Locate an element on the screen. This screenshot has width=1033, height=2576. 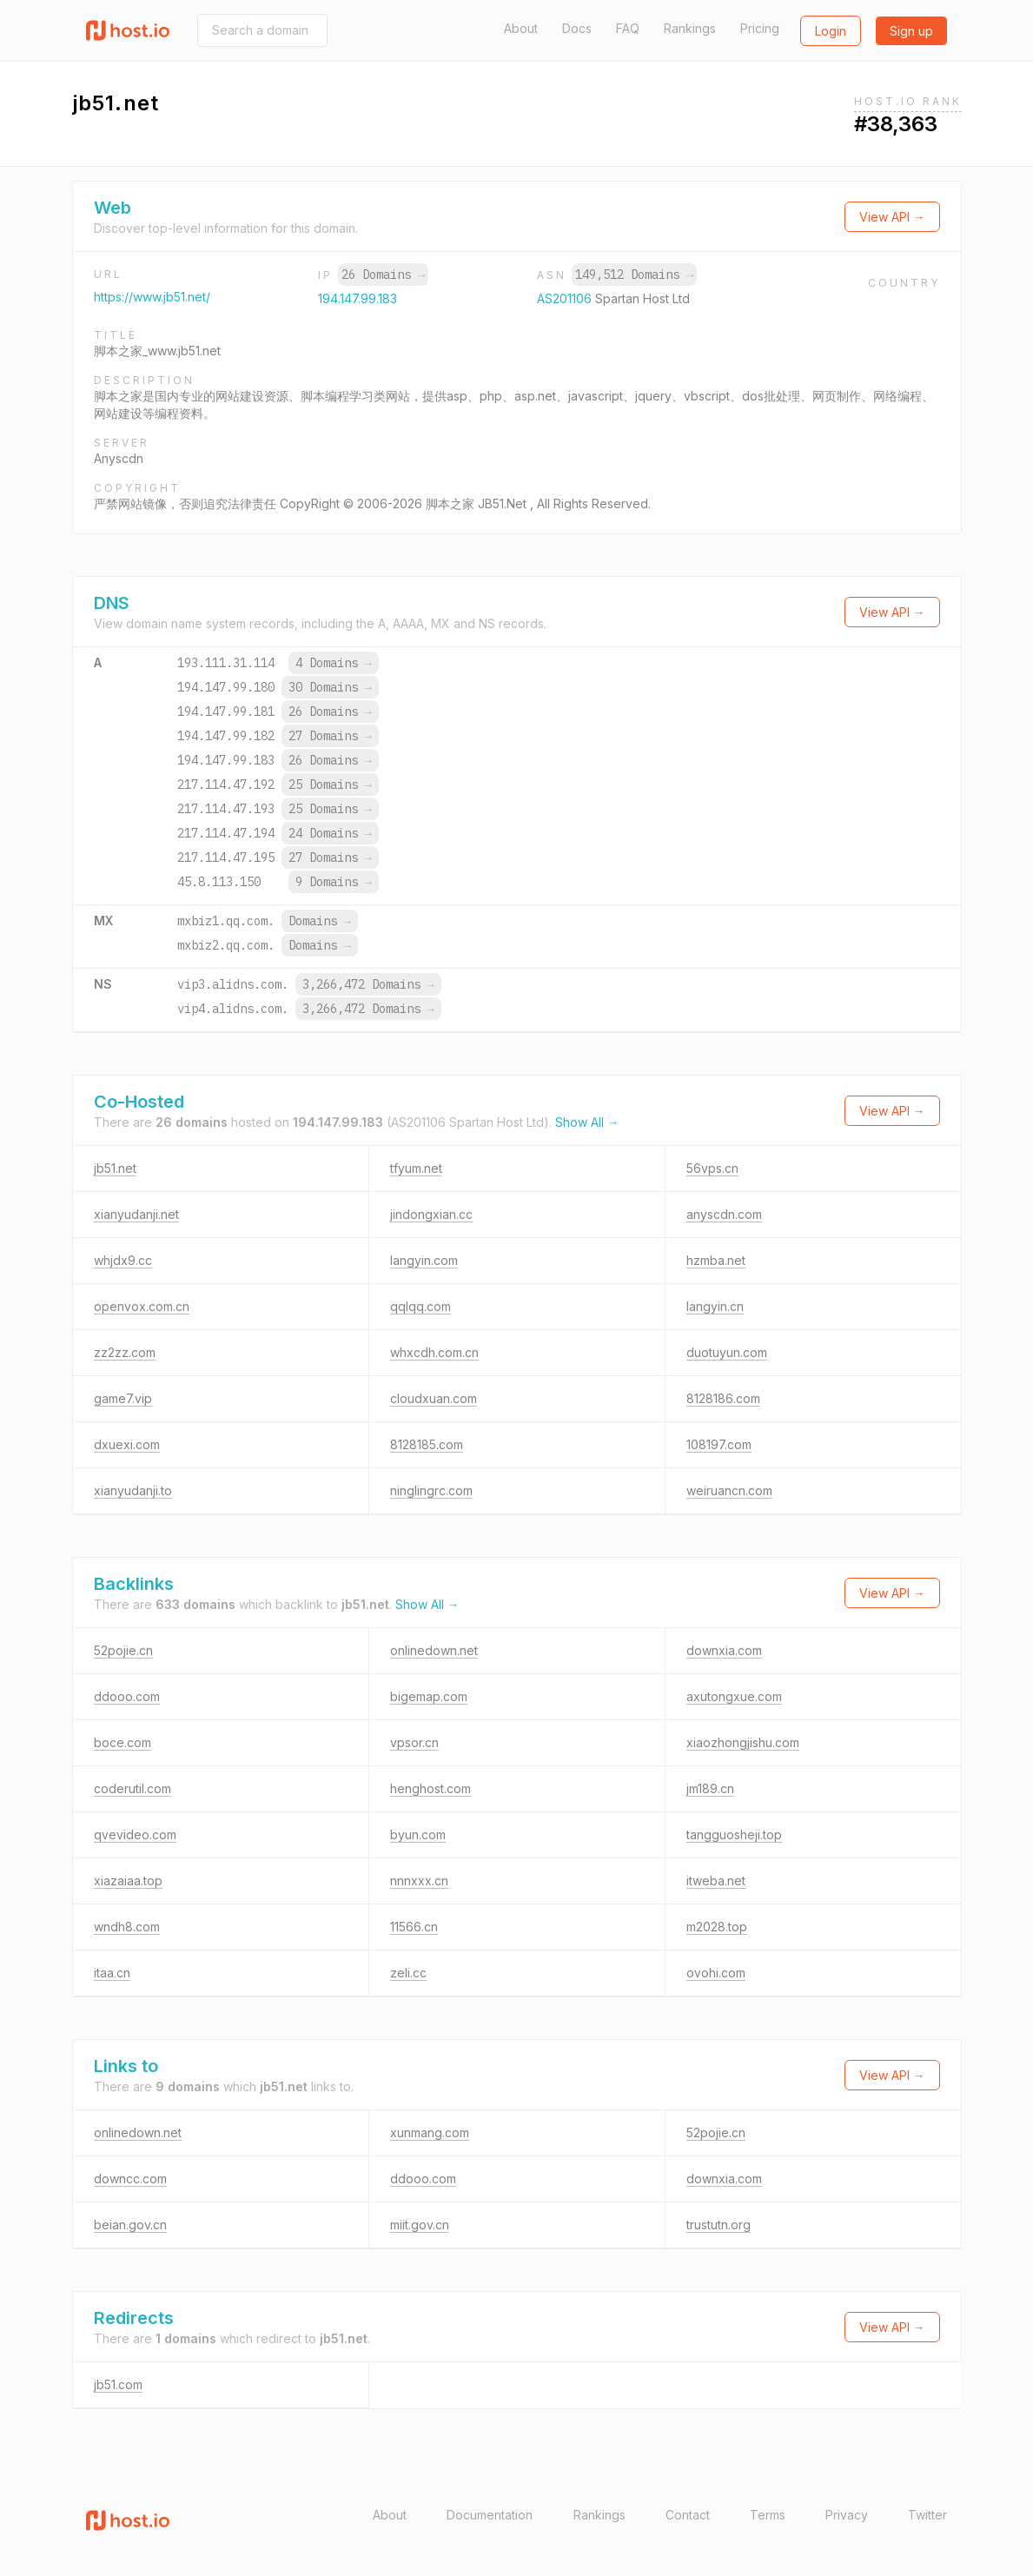
8128185.com is located at coordinates (426, 1444).